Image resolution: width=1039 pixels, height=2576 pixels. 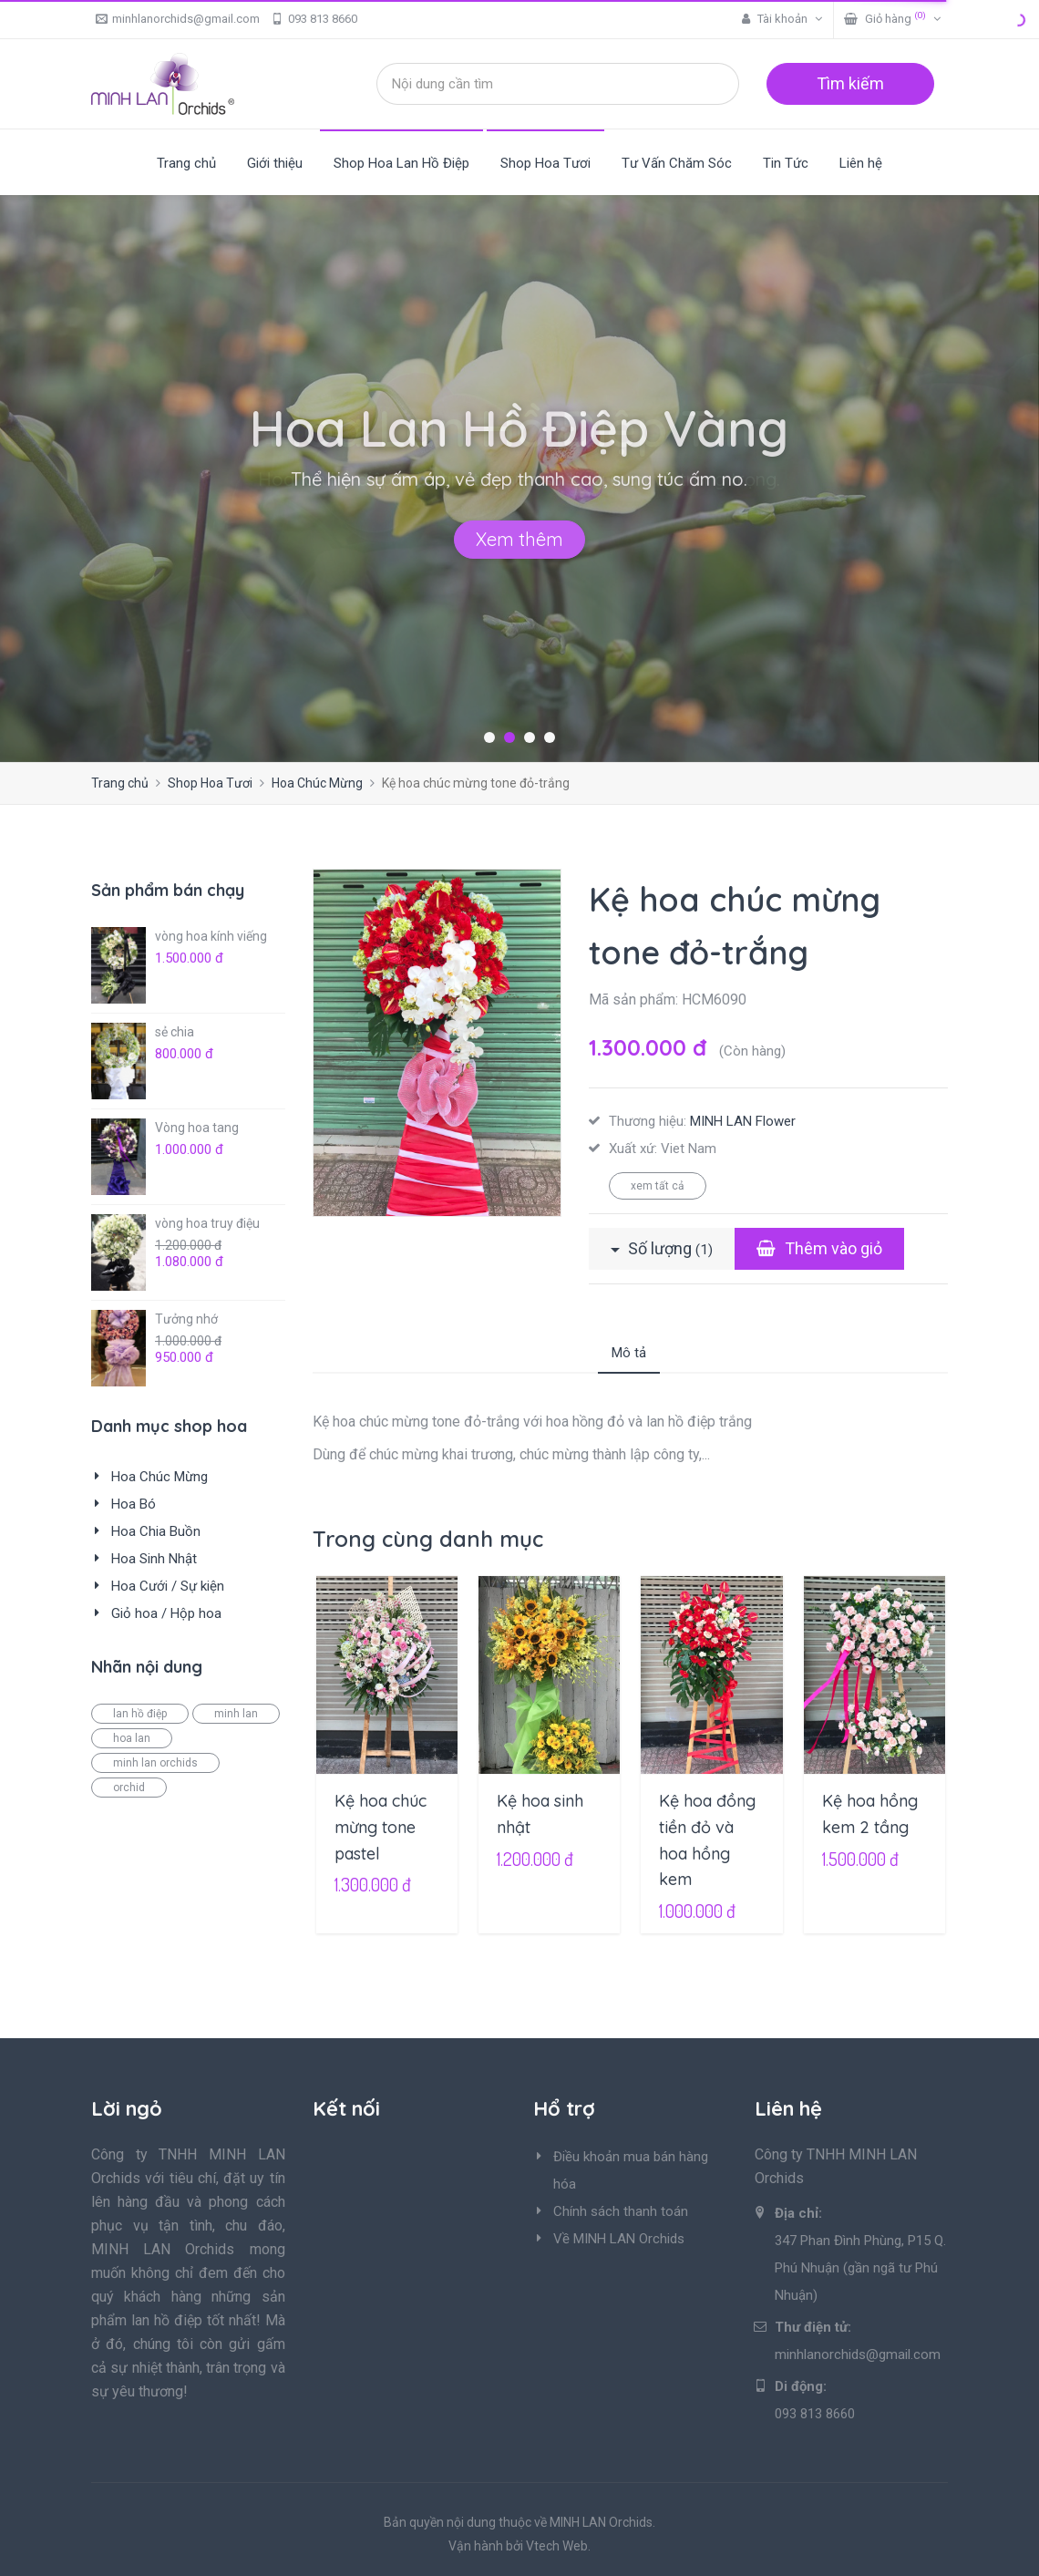 I want to click on Shop Hoa Lan Hồ Điệp, so click(x=401, y=163).